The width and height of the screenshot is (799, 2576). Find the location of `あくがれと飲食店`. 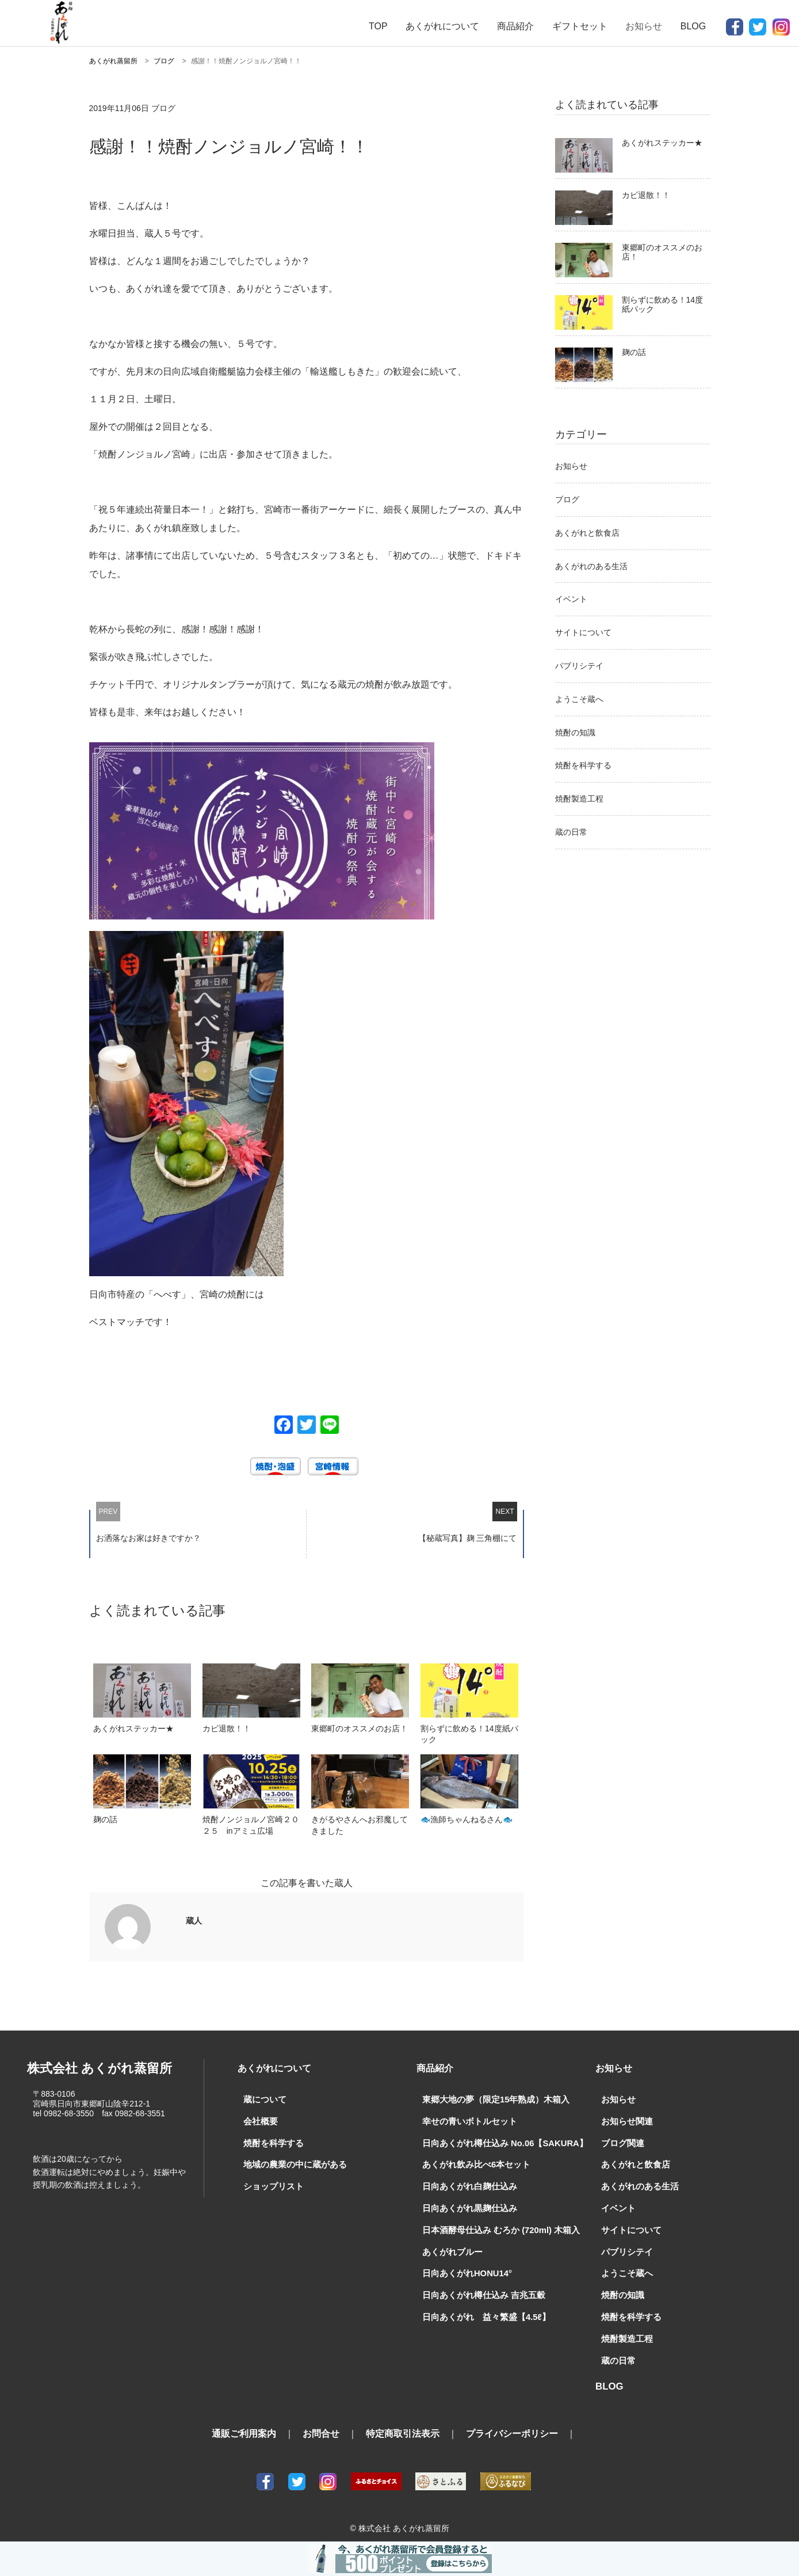

あくがれと飲食店 is located at coordinates (587, 532).